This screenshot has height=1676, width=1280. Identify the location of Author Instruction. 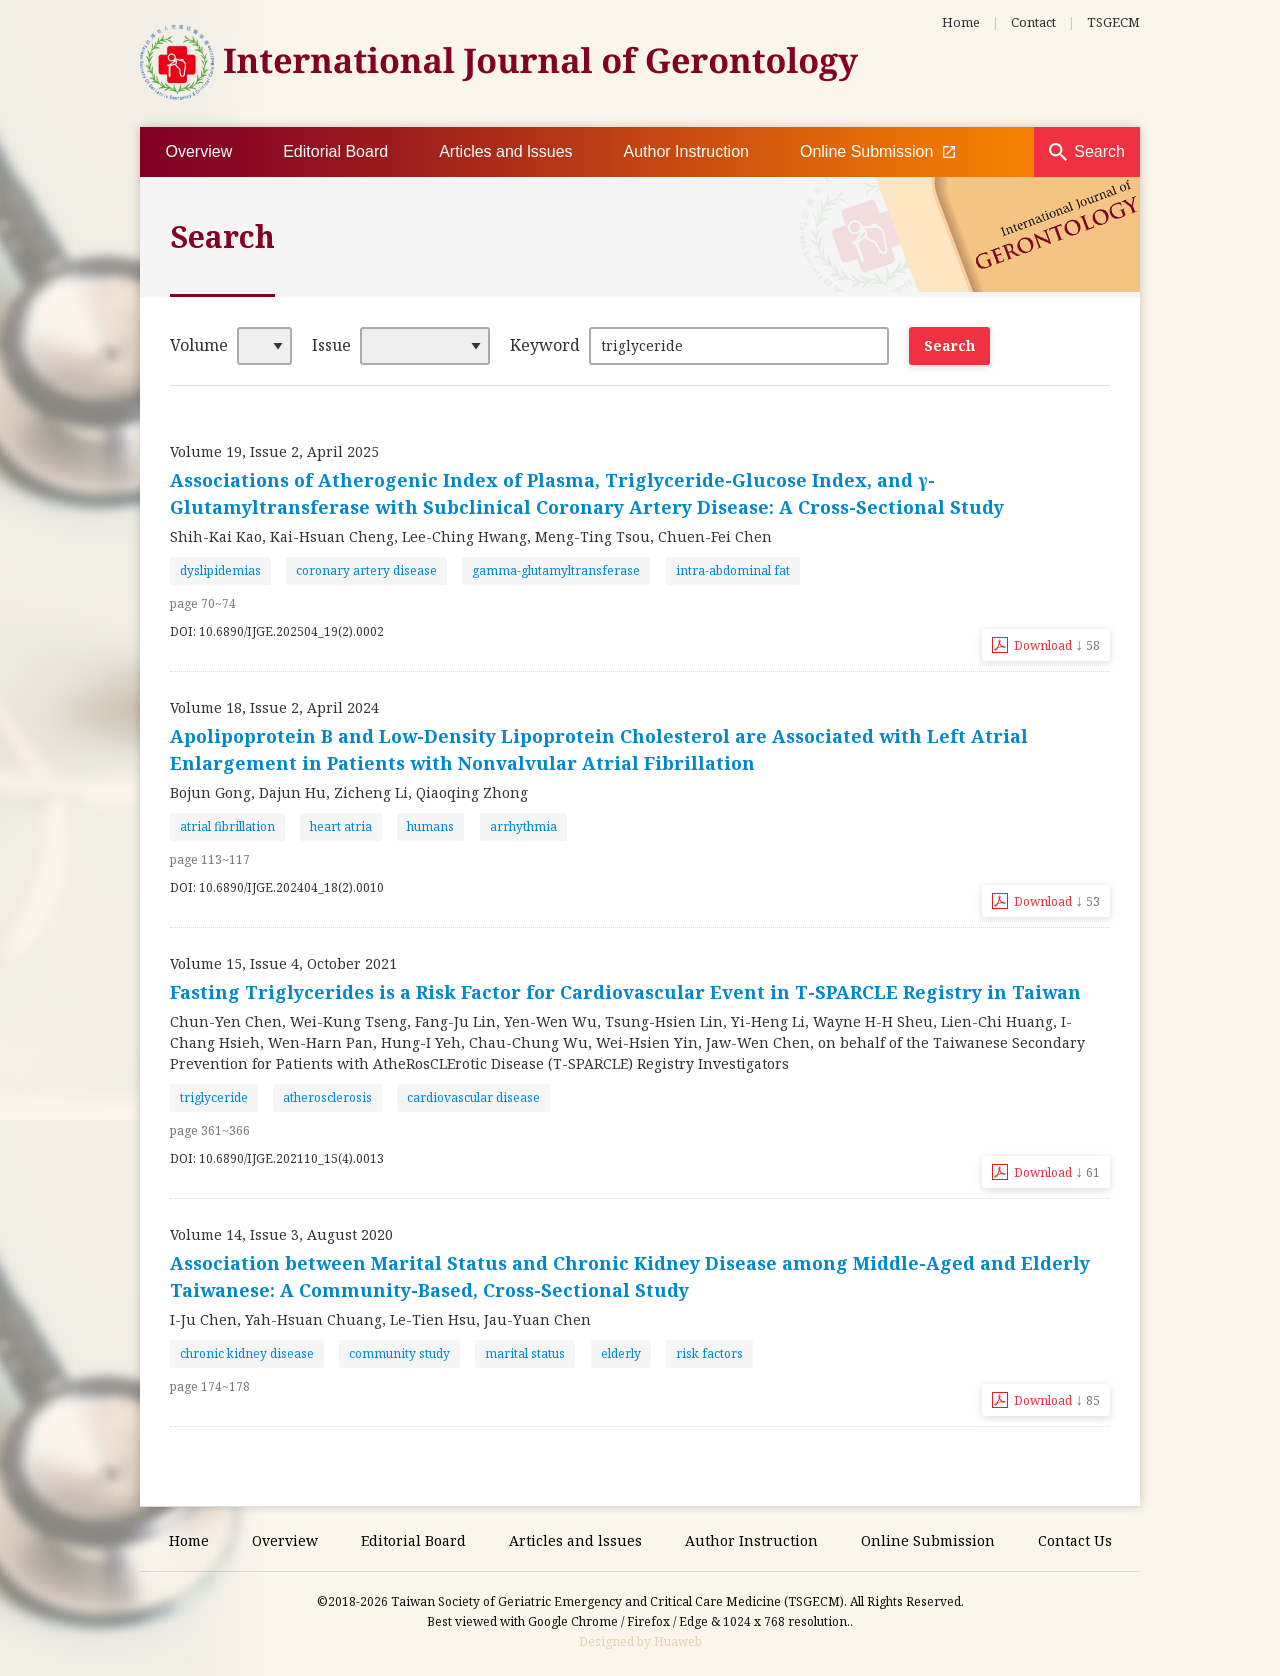
(686, 151).